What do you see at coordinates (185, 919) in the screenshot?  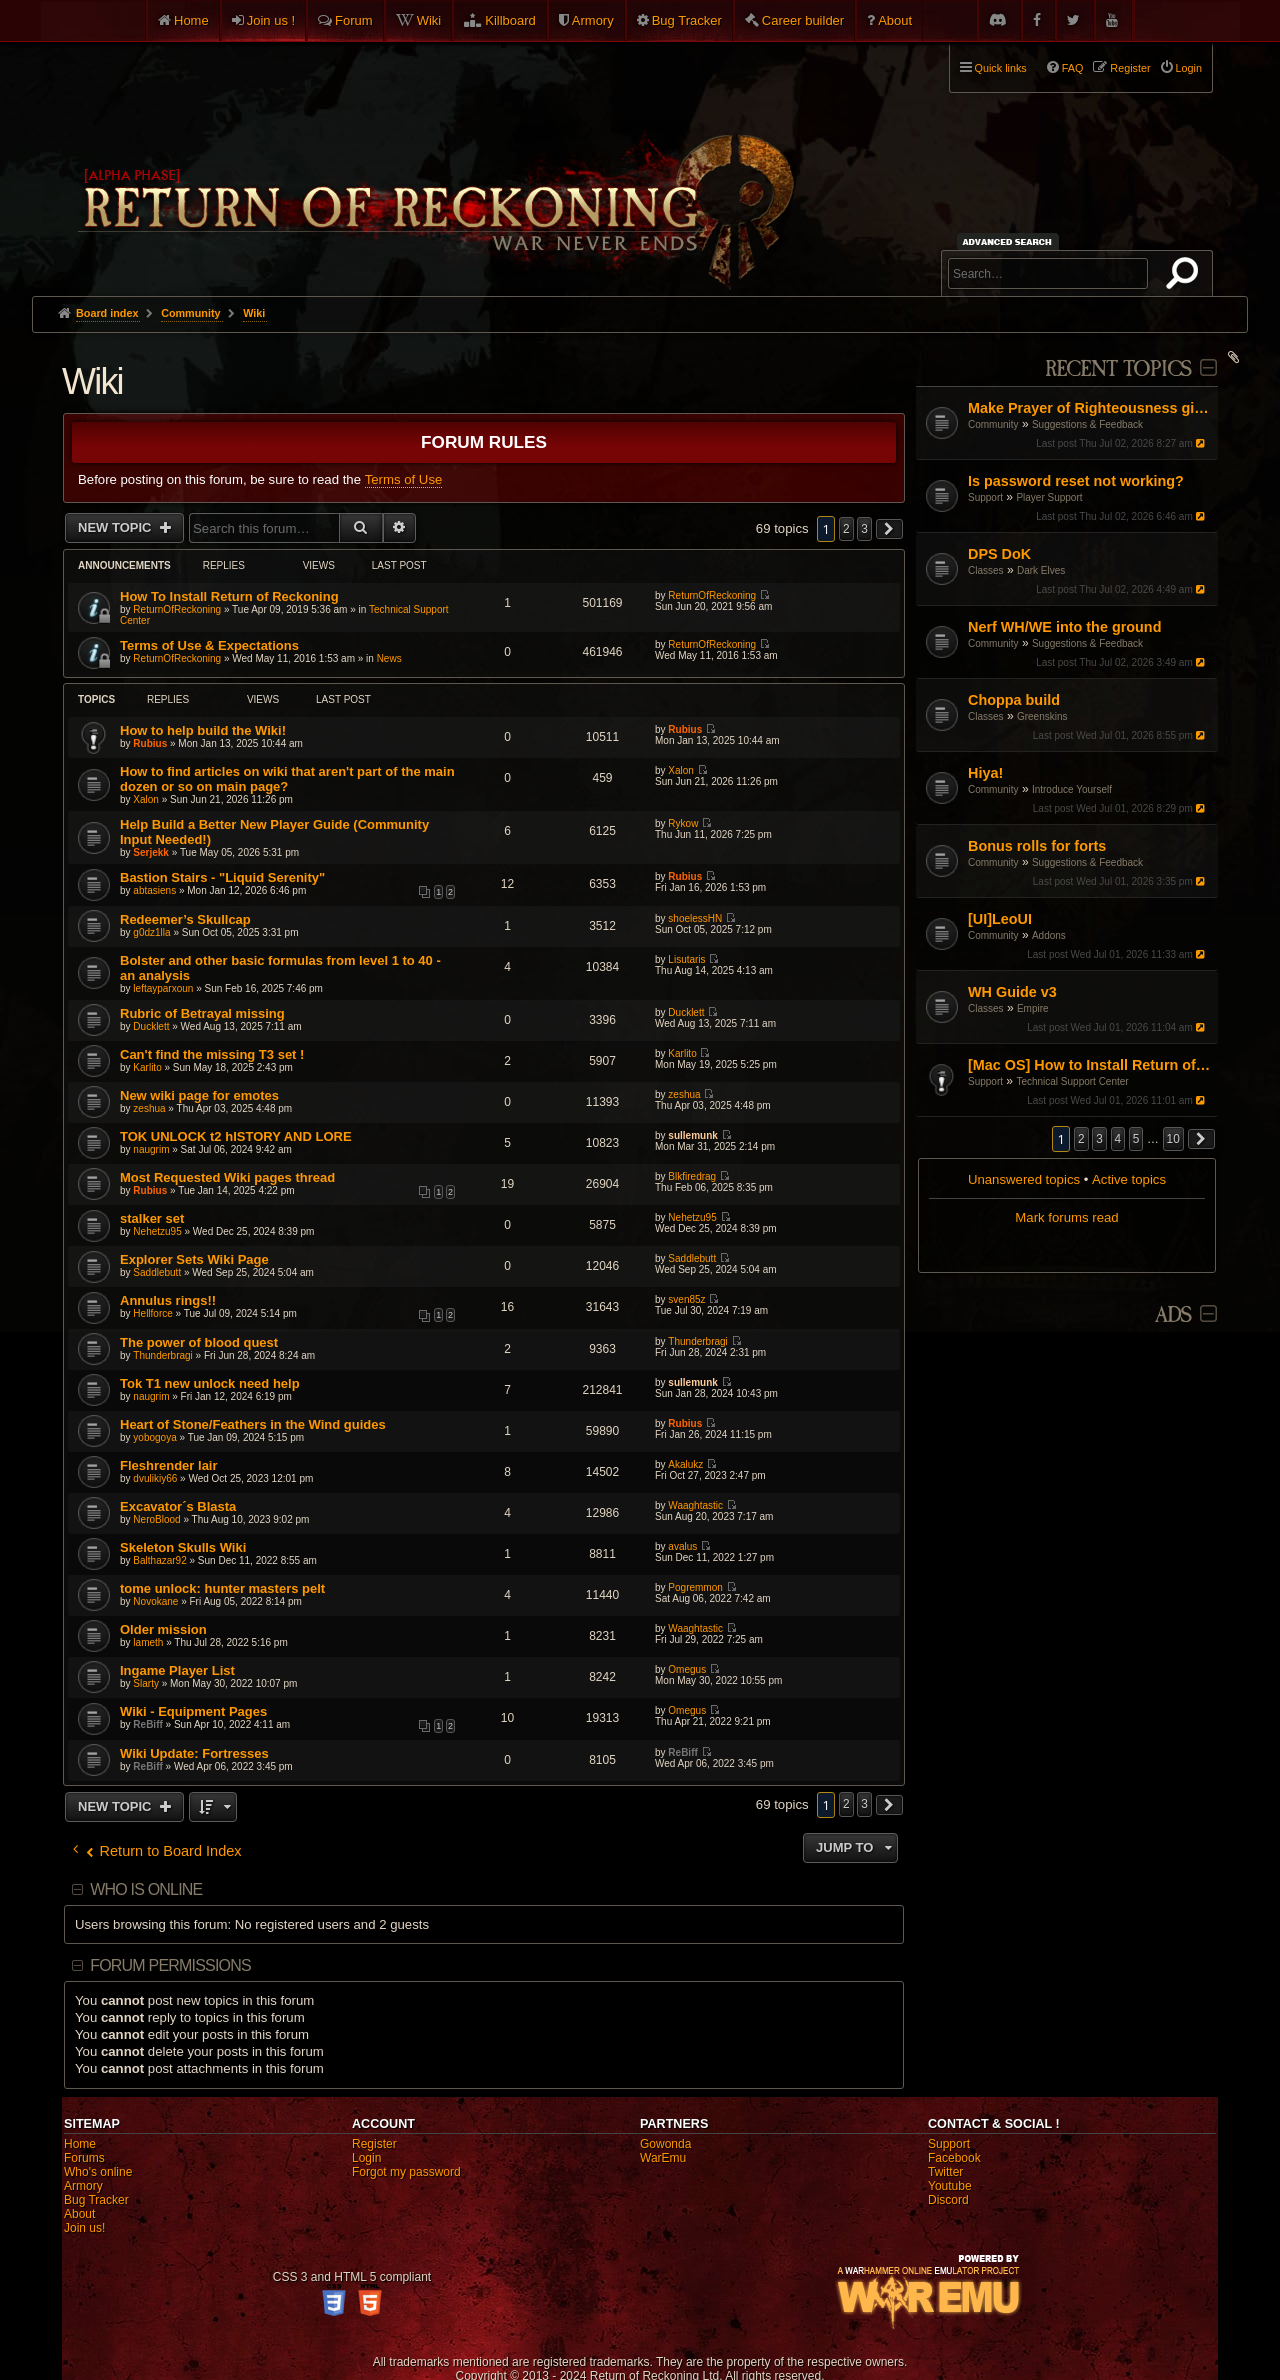 I see `Redeemer’s Skullcap` at bounding box center [185, 919].